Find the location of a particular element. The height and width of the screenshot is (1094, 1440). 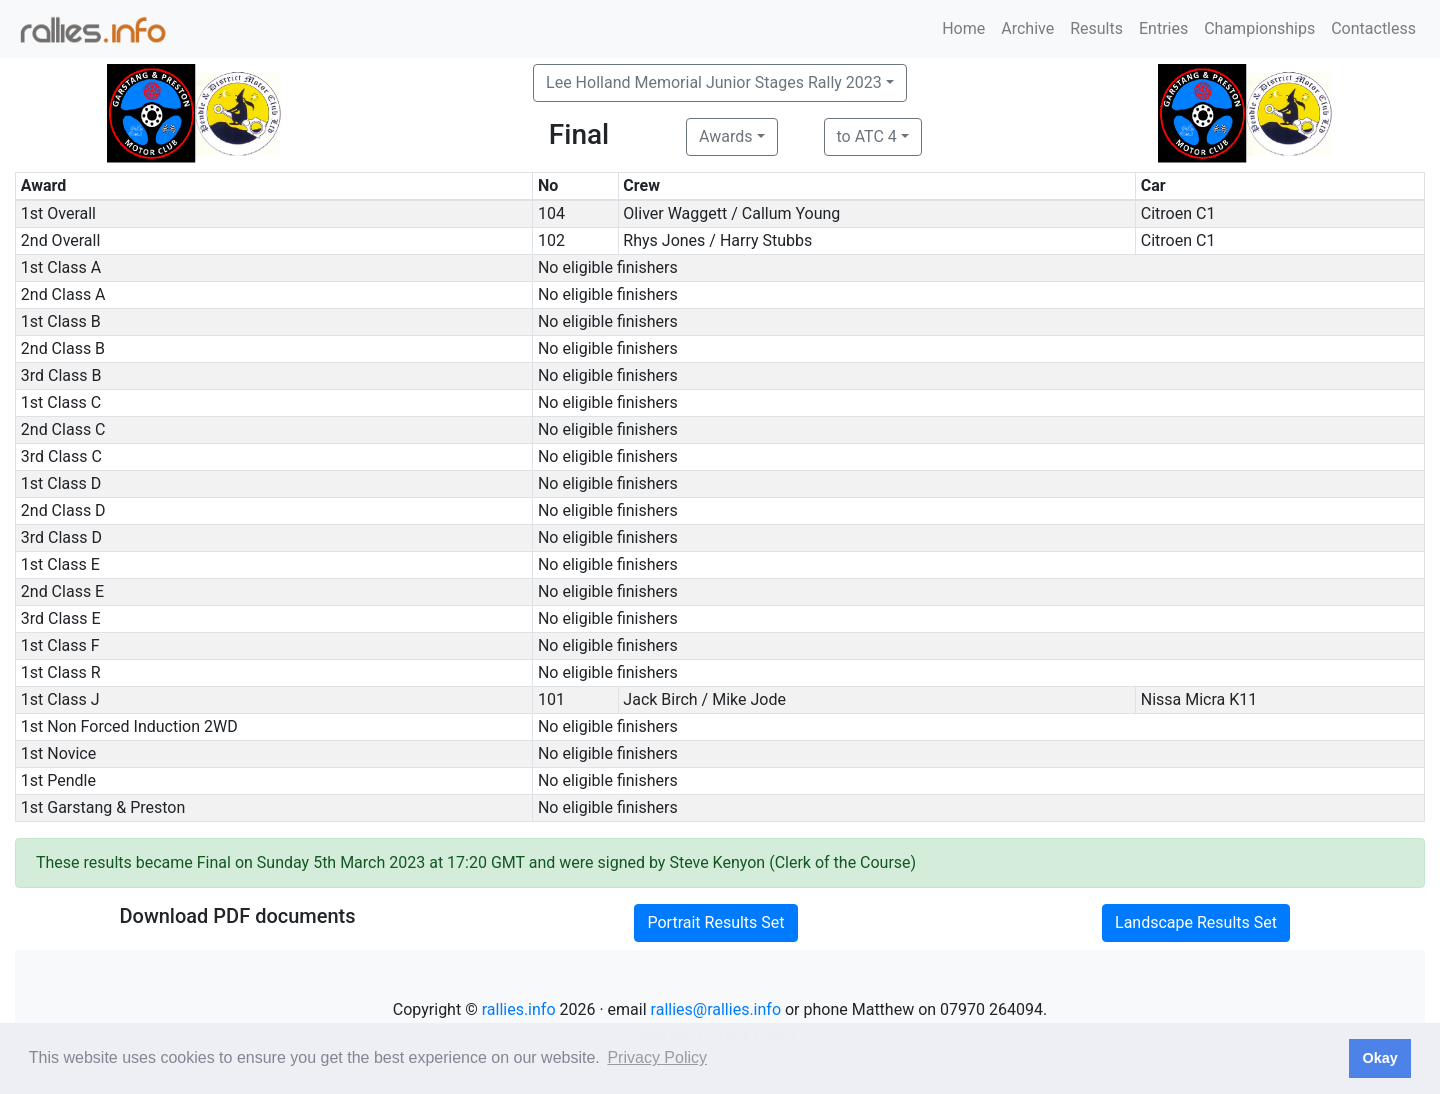

to ATC 4 is located at coordinates (867, 136).